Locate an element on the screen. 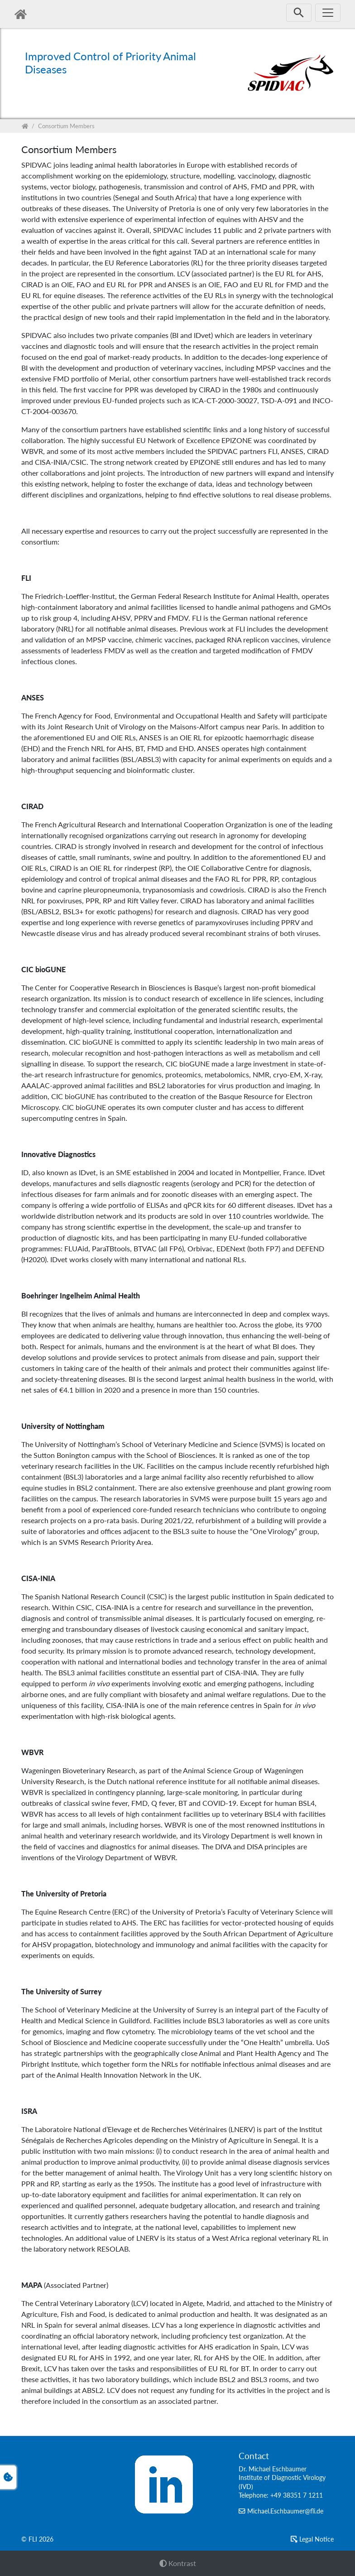 The height and width of the screenshot is (2576, 355). Le­gal No­tice is located at coordinates (316, 2539).